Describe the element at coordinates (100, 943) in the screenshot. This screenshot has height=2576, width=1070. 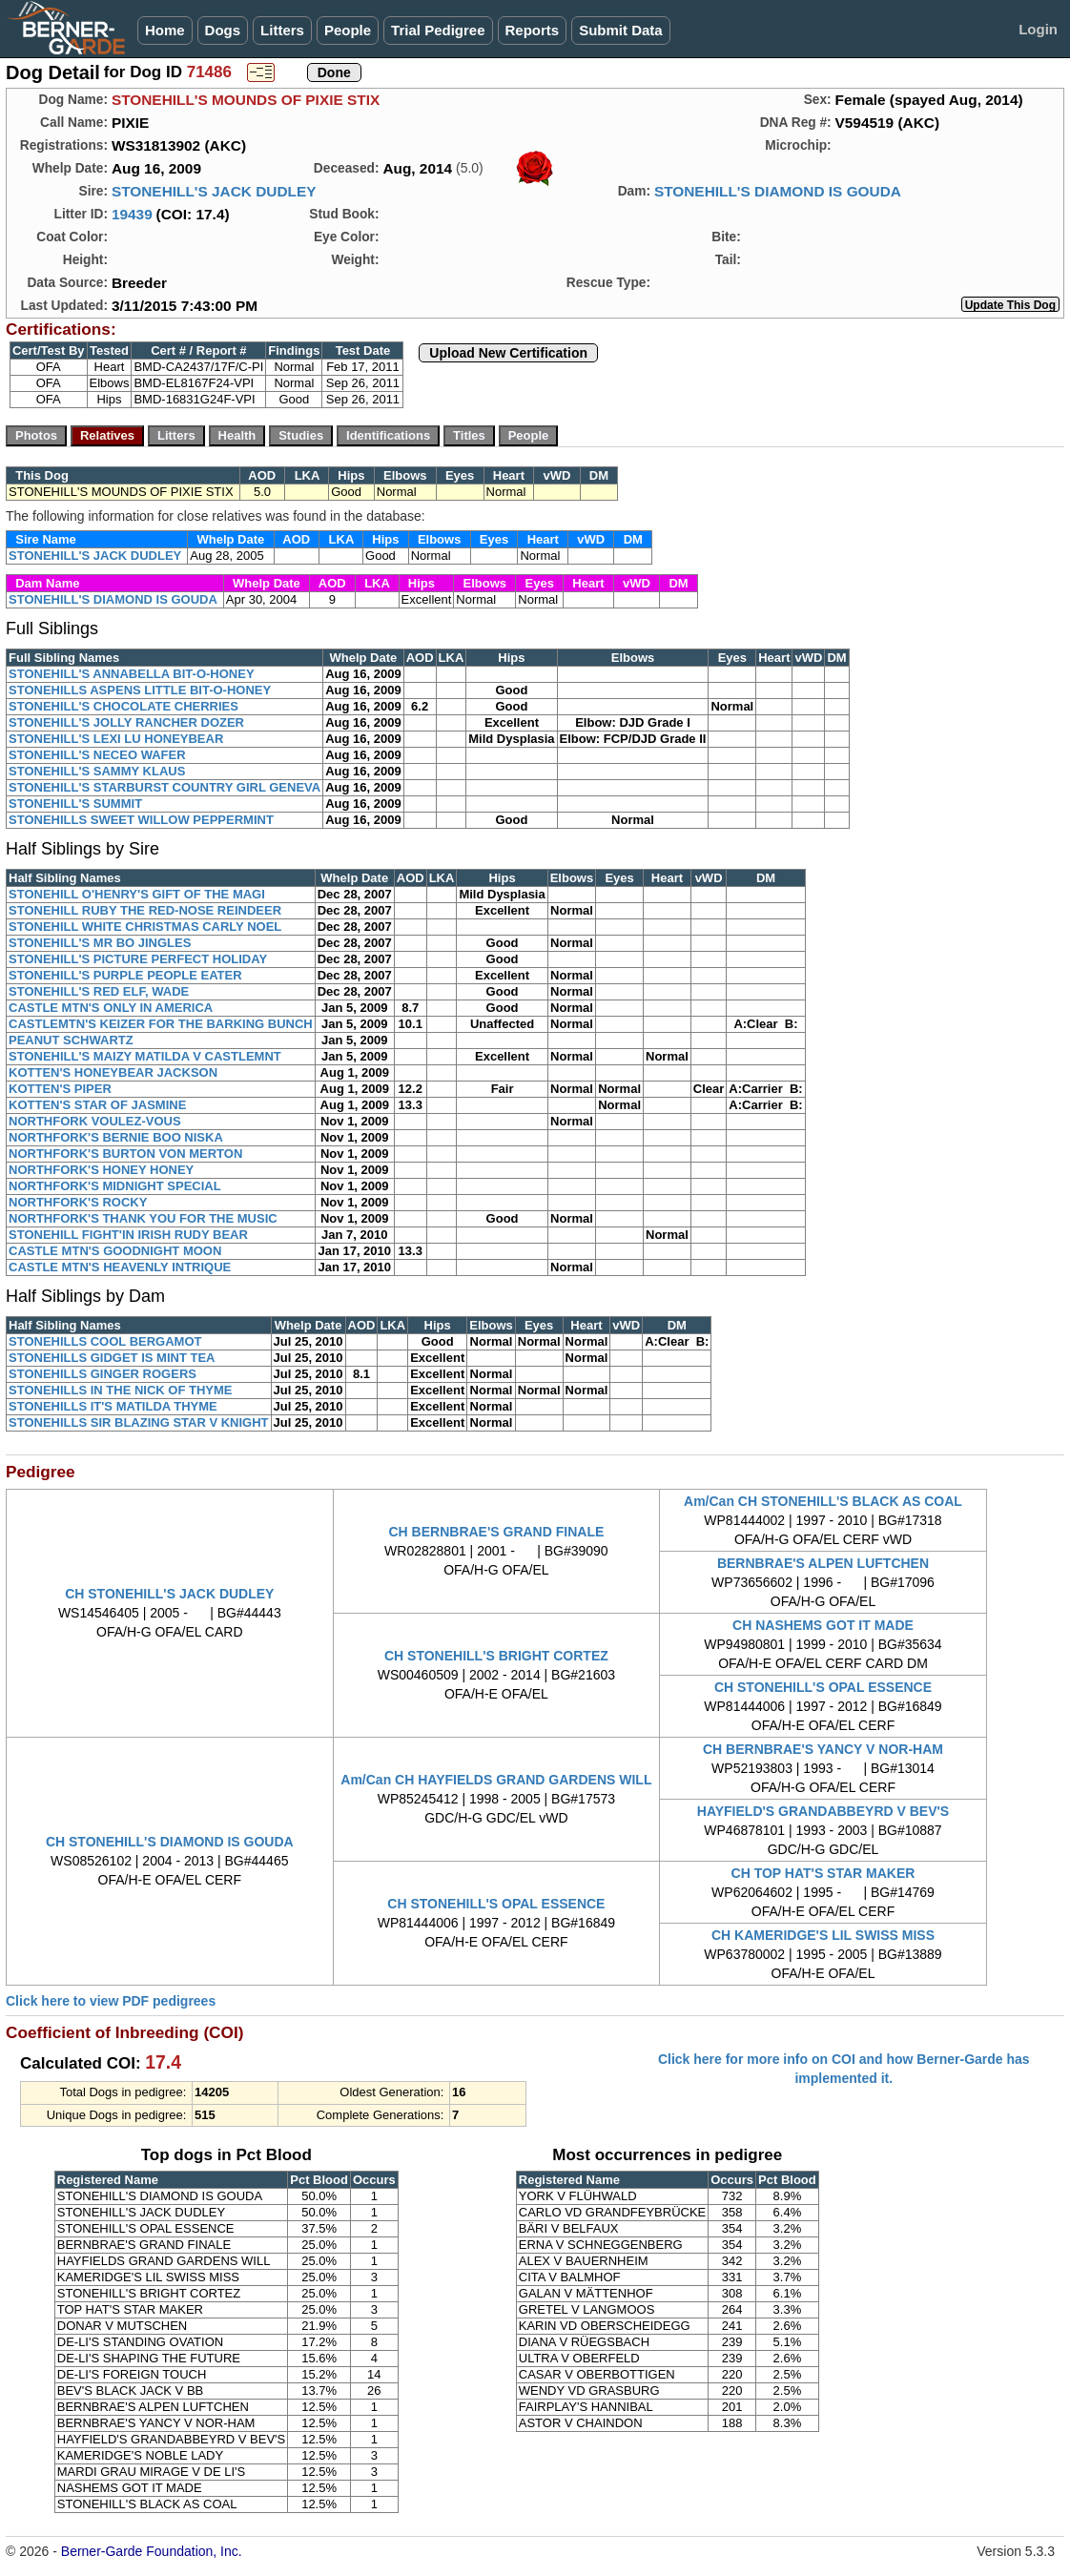
I see `STONEHILL'S MR BO JINGLES` at that location.